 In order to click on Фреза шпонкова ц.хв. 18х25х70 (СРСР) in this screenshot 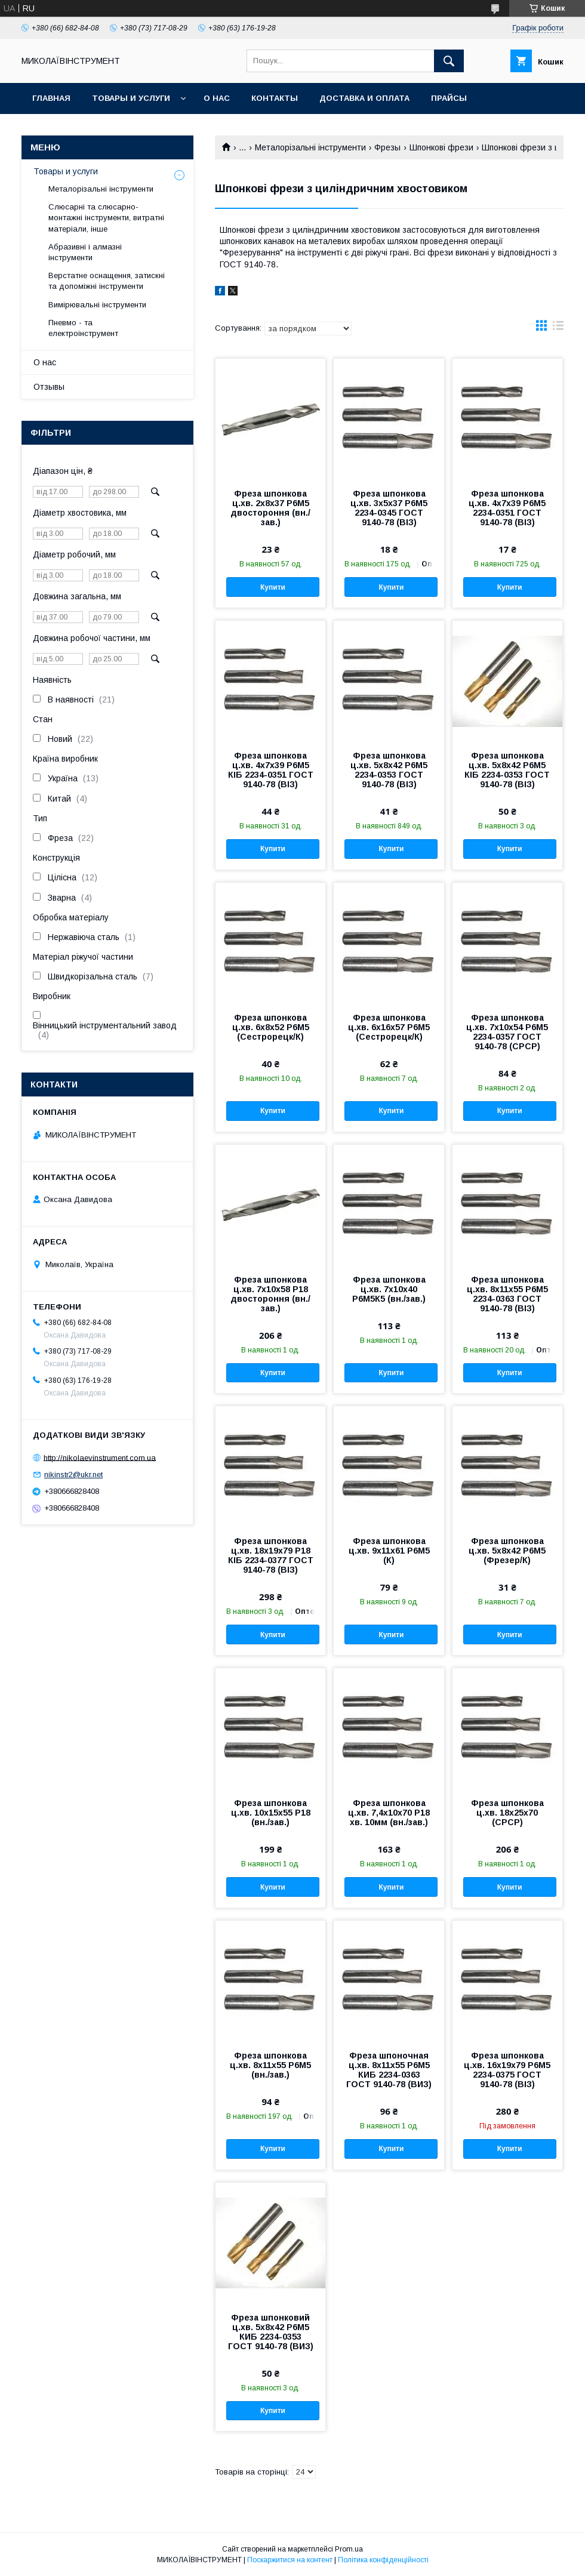, I will do `click(507, 1812)`.